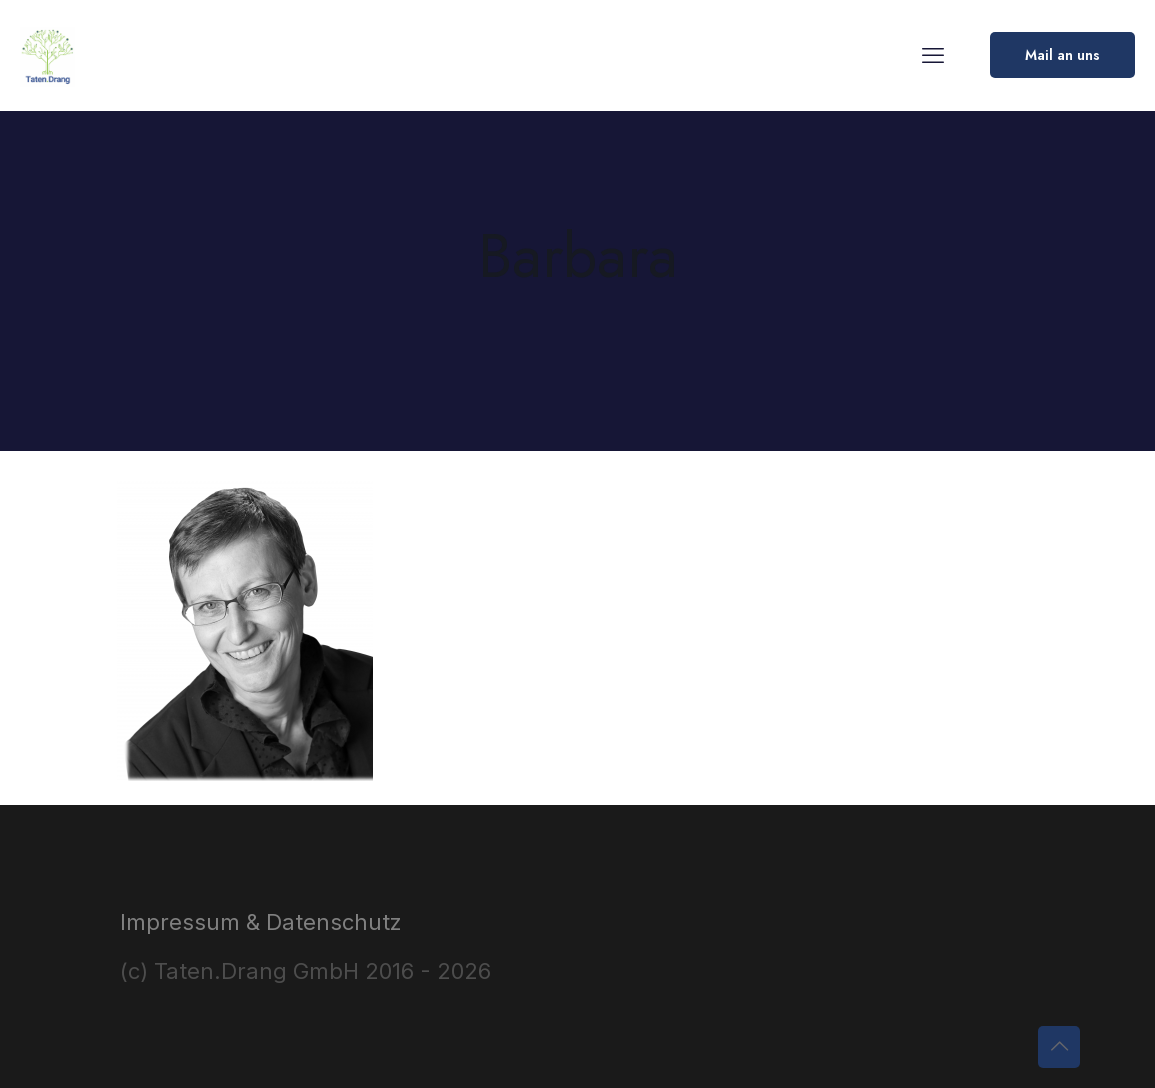 This screenshot has width=1155, height=1088. I want to click on Mail an uns, so click(1062, 55).